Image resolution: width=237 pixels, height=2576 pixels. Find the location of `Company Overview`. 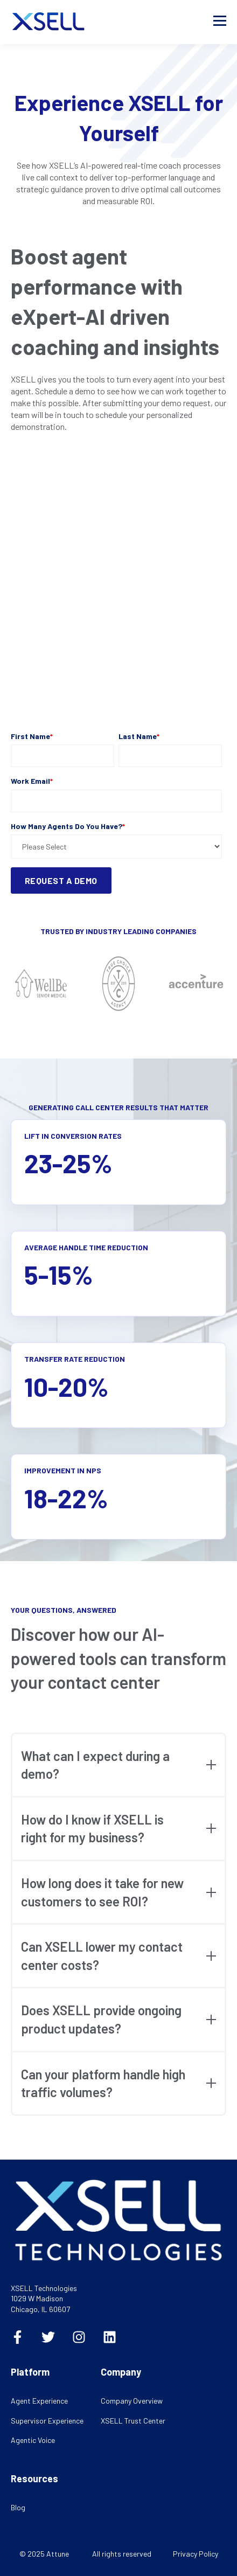

Company Overview is located at coordinates (132, 2400).